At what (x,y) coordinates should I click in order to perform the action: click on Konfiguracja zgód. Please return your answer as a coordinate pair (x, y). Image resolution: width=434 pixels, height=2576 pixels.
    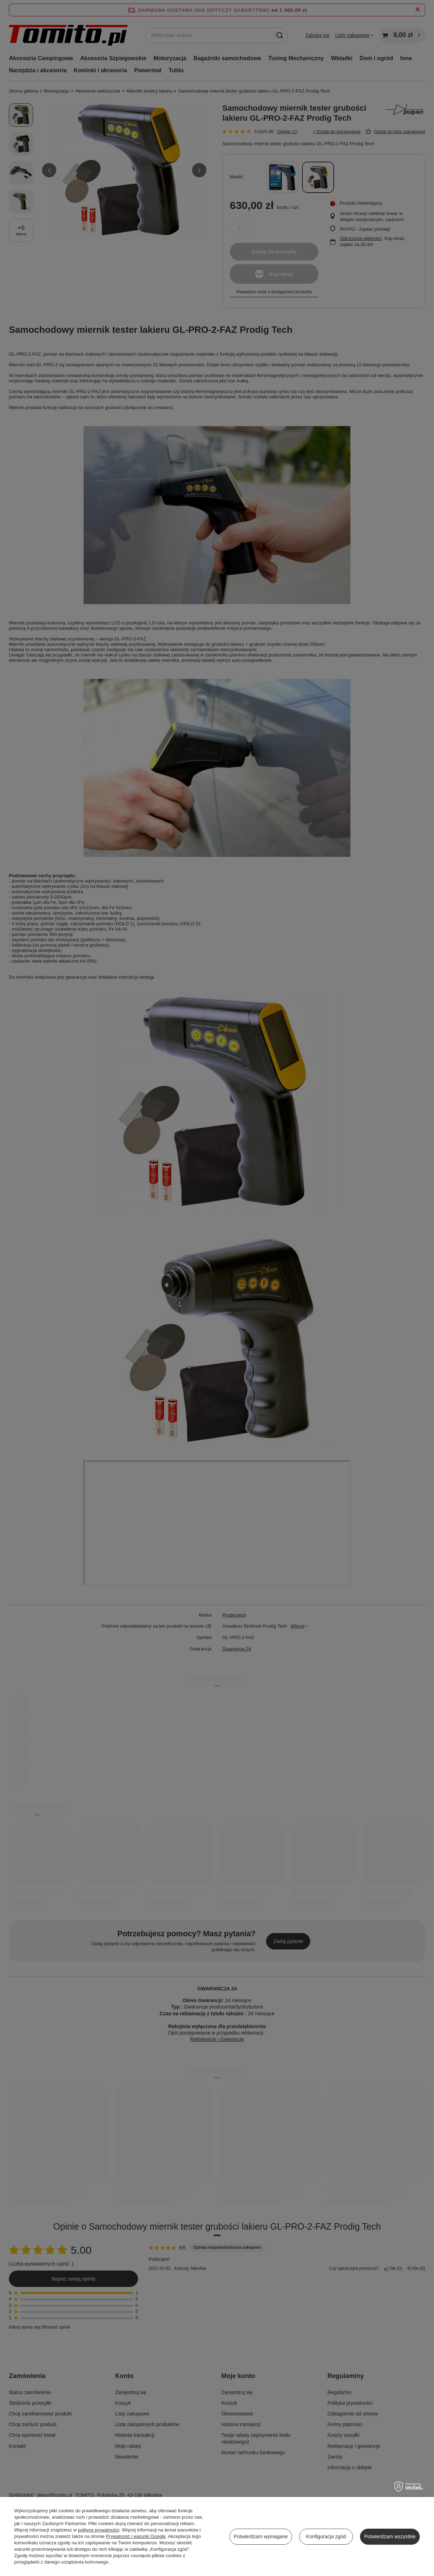
    Looking at the image, I should click on (326, 2536).